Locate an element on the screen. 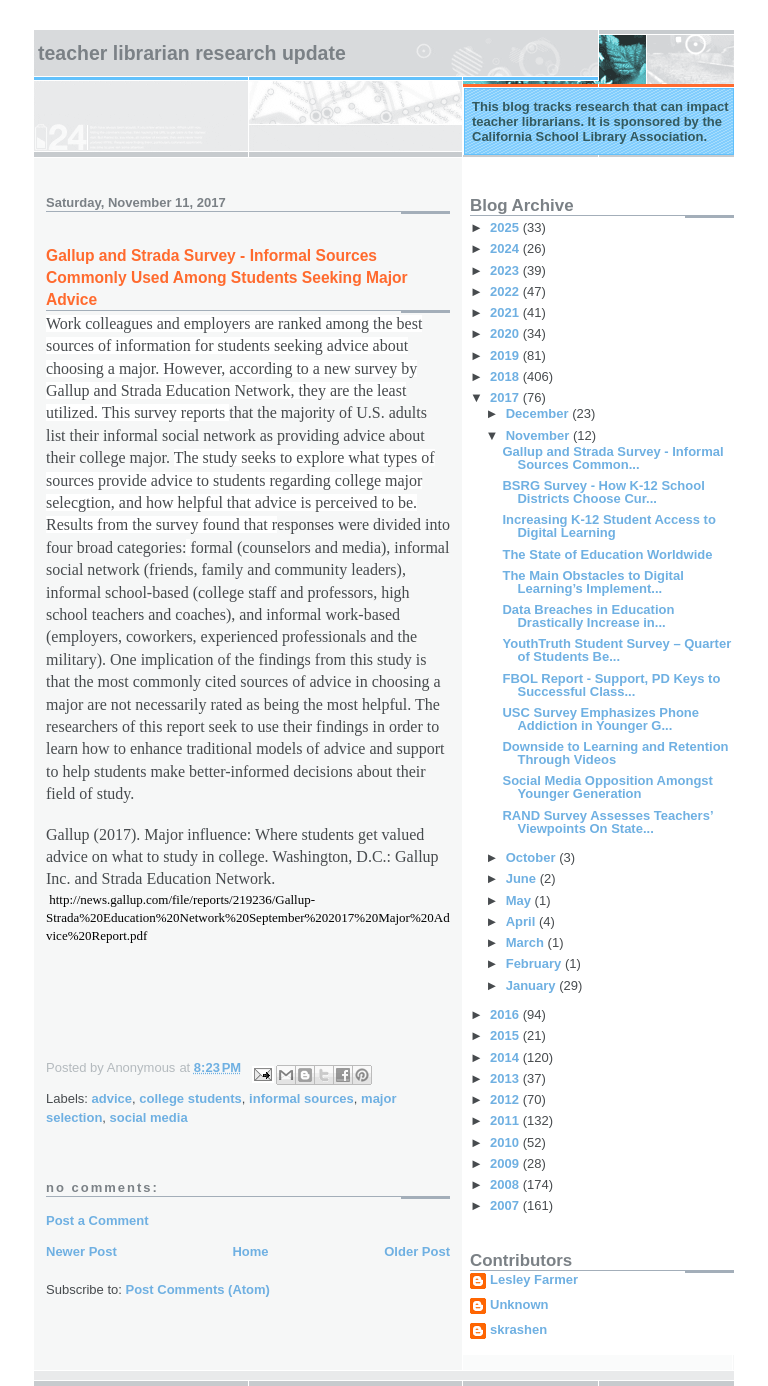 The image size is (768, 1386). October is located at coordinates (532, 857).